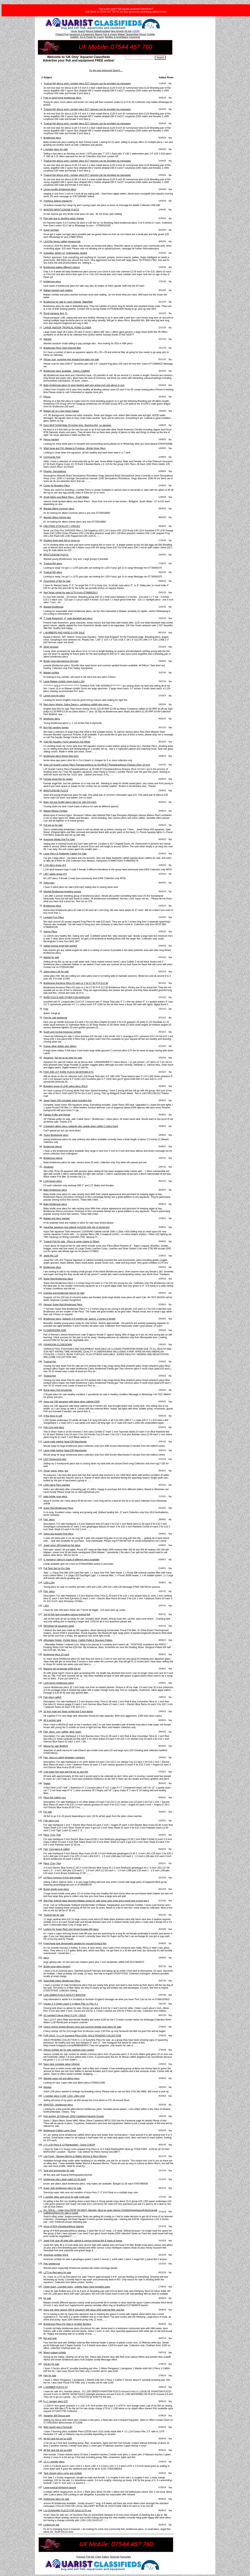  What do you see at coordinates (70, 592) in the screenshot?
I see `Red Texas cichlid for sale £175 6 inch 07399952611` at bounding box center [70, 592].